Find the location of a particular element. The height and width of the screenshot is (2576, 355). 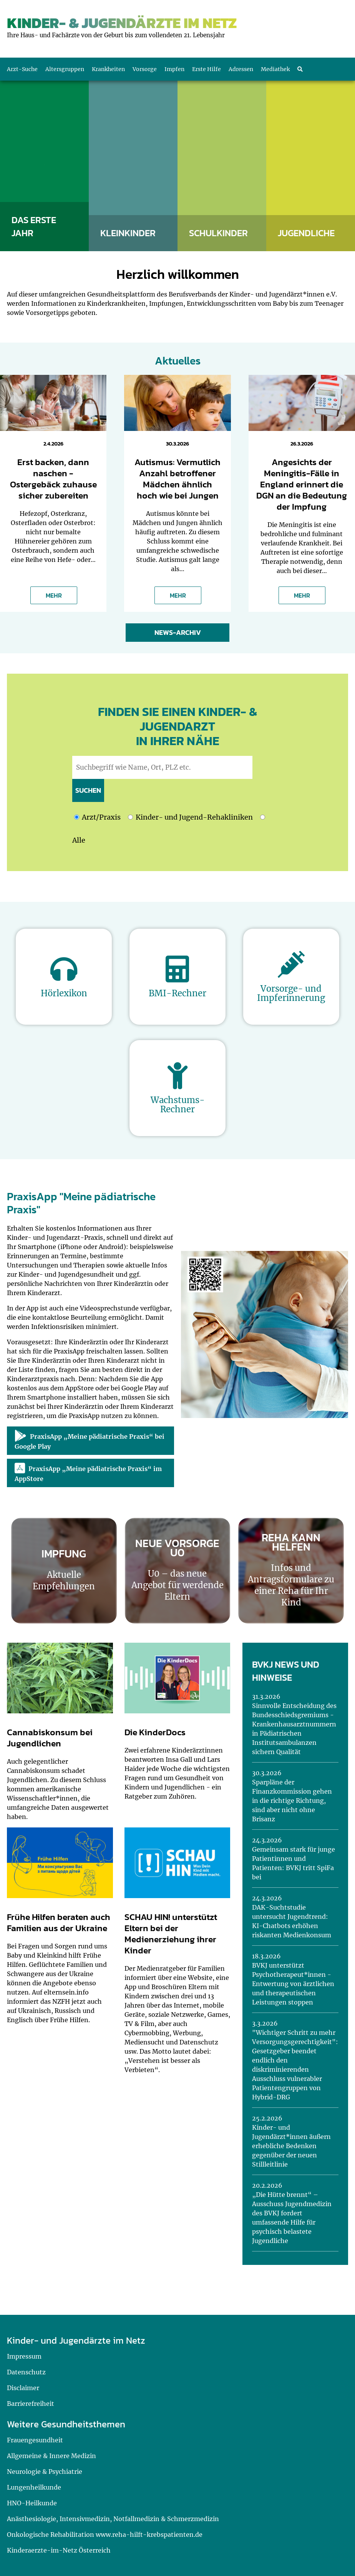

[Ich möchte nach Kinder- und Jugend-Rehakliniken und nach einem Arzt oder einer Praxis suchen] is located at coordinates (262, 817).